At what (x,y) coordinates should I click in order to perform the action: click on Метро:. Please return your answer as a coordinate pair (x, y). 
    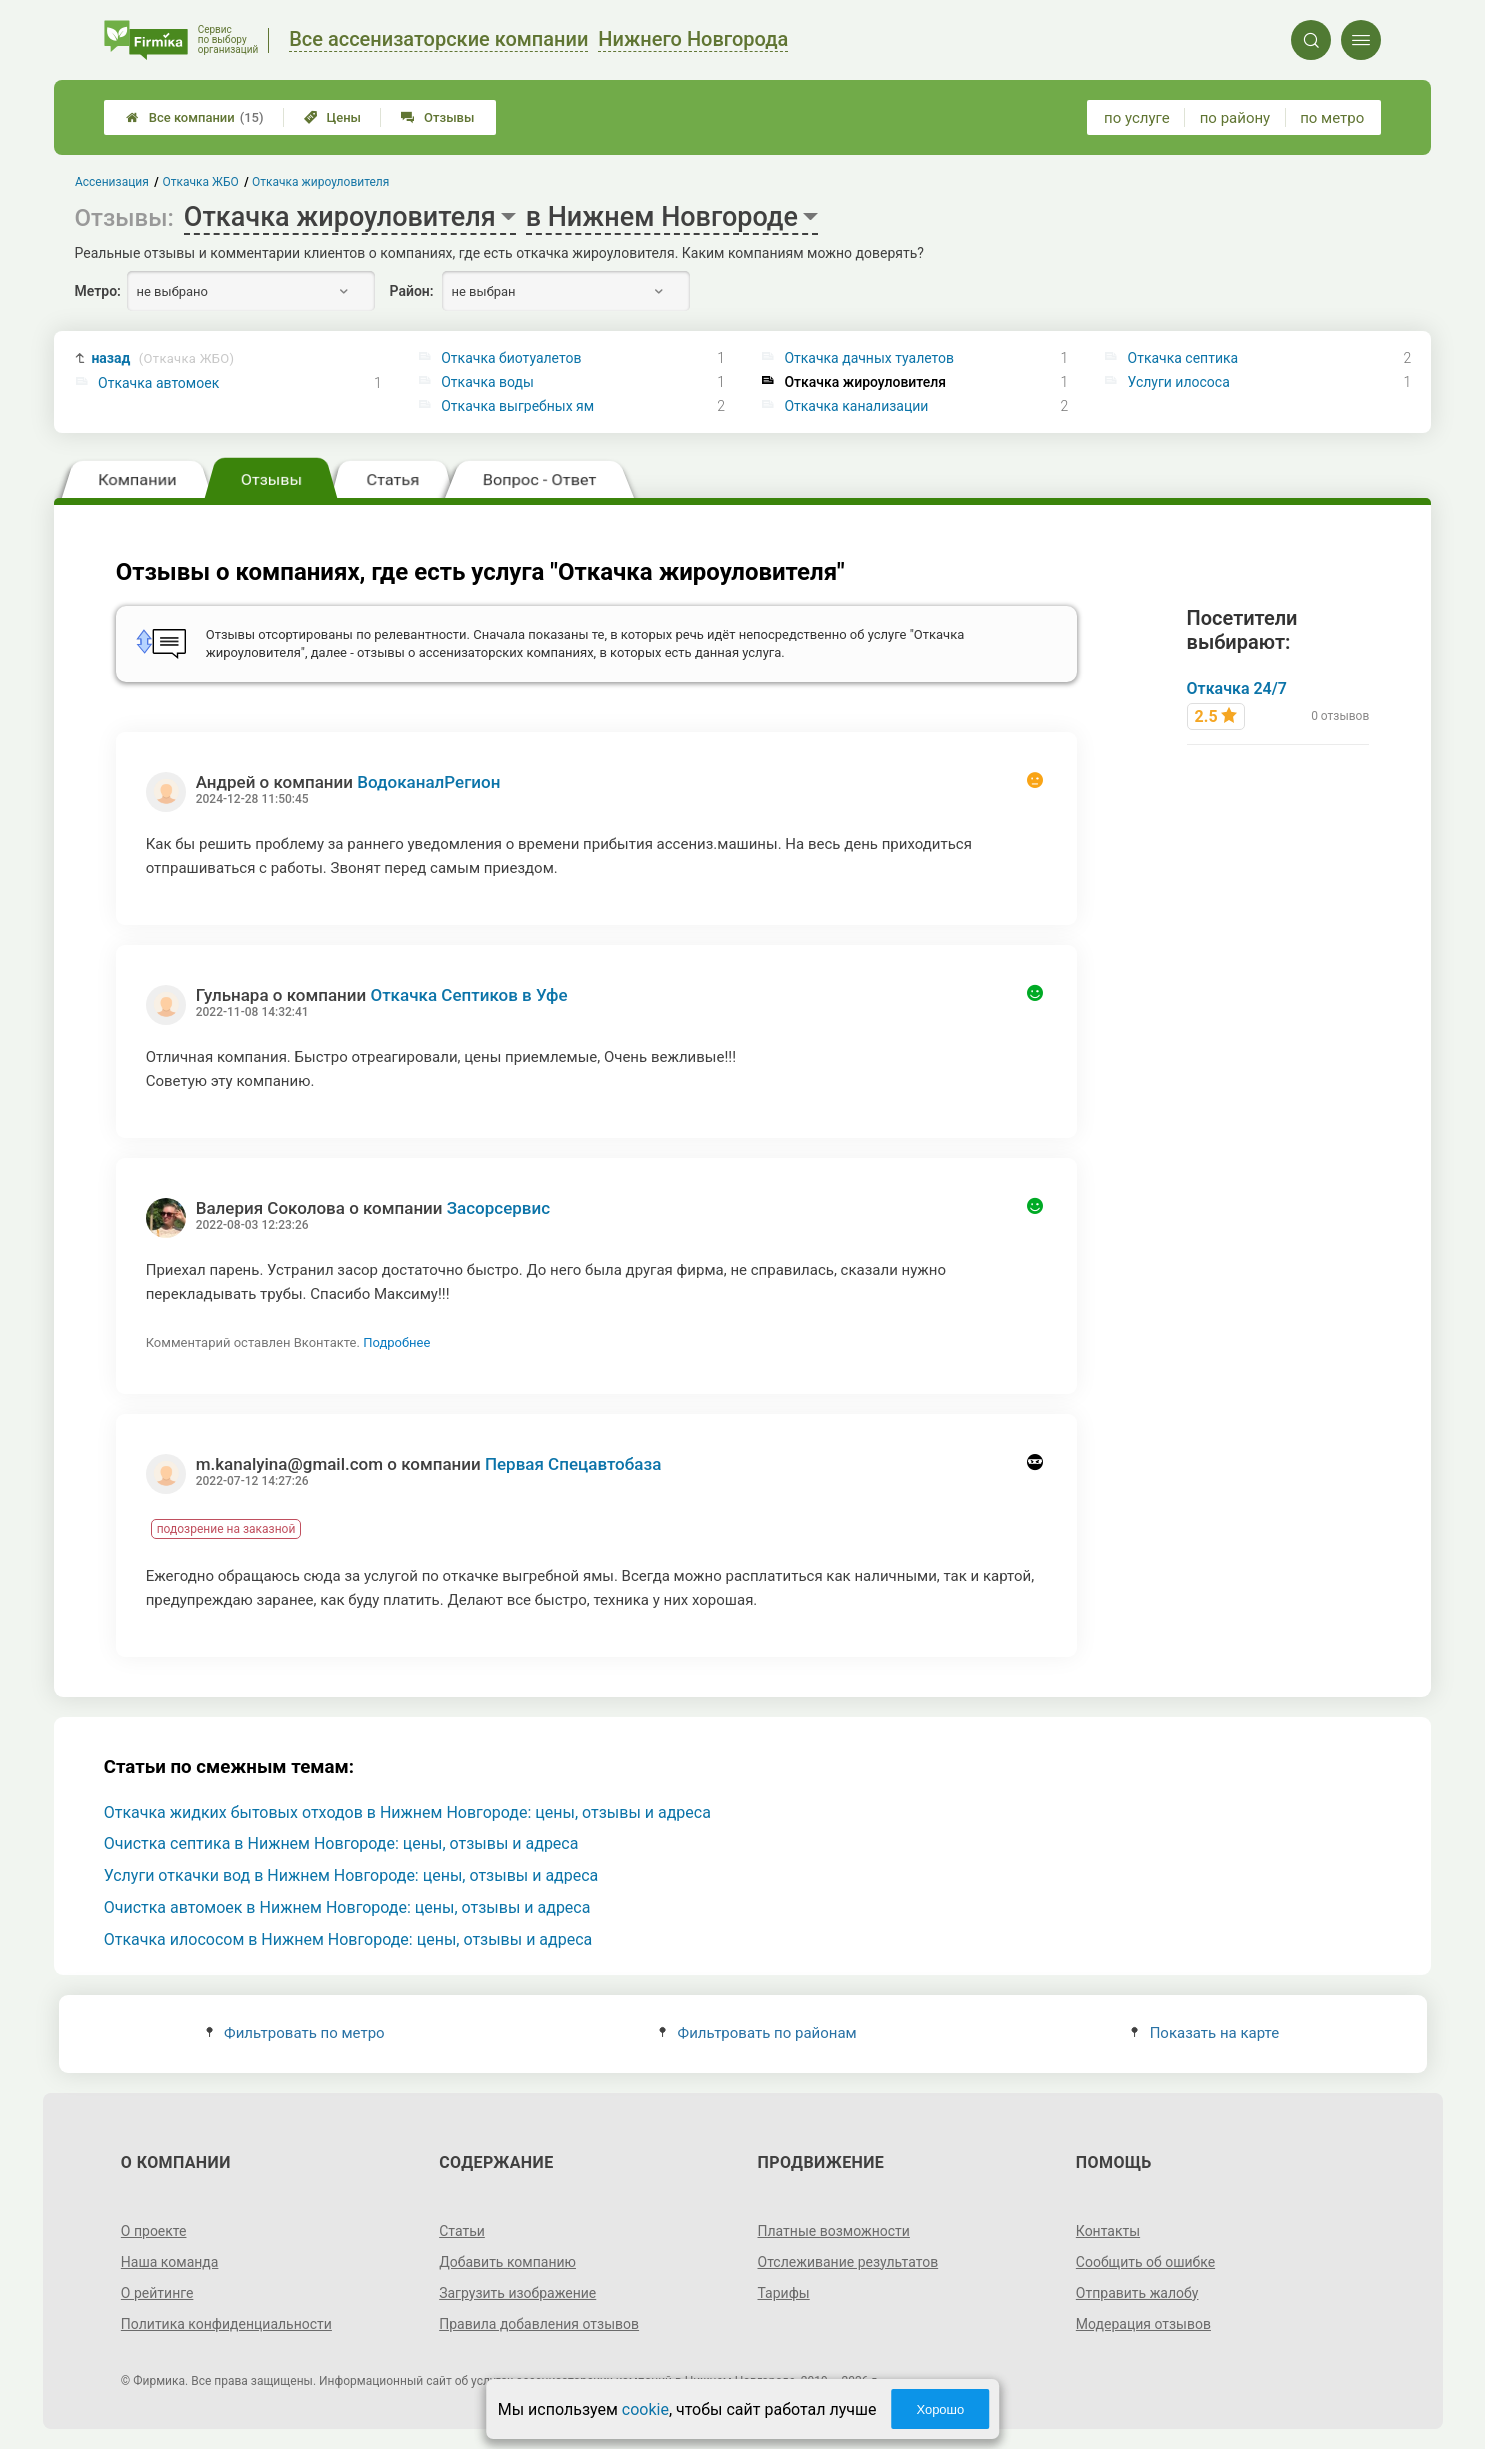
    Looking at the image, I should click on (98, 291).